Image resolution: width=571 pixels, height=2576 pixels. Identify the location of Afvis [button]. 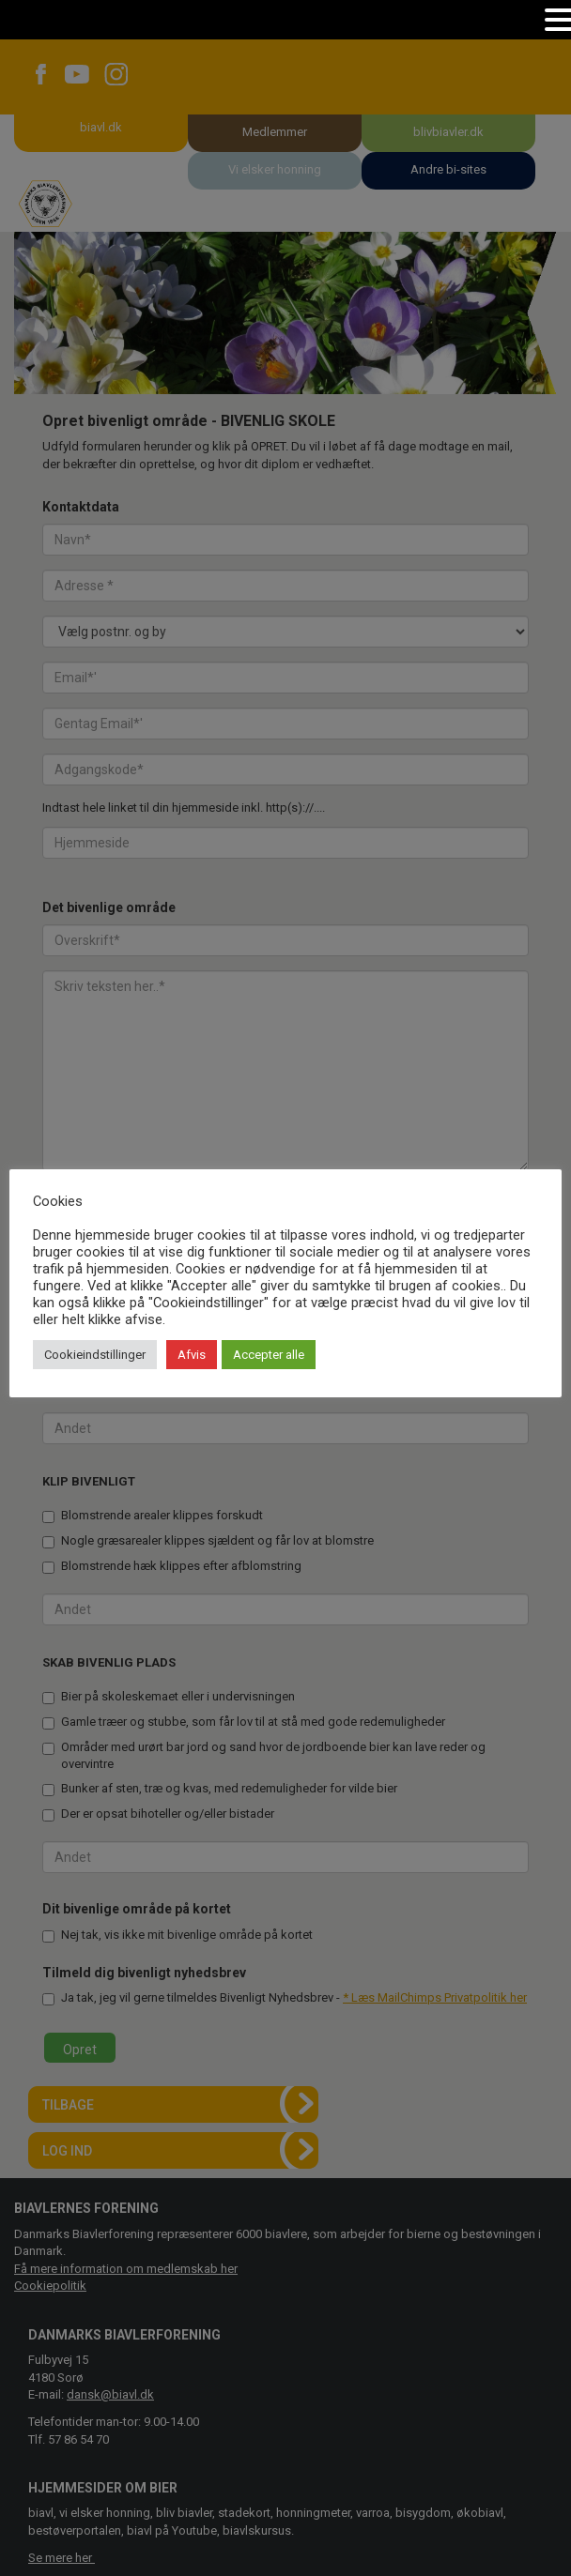
(191, 1355).